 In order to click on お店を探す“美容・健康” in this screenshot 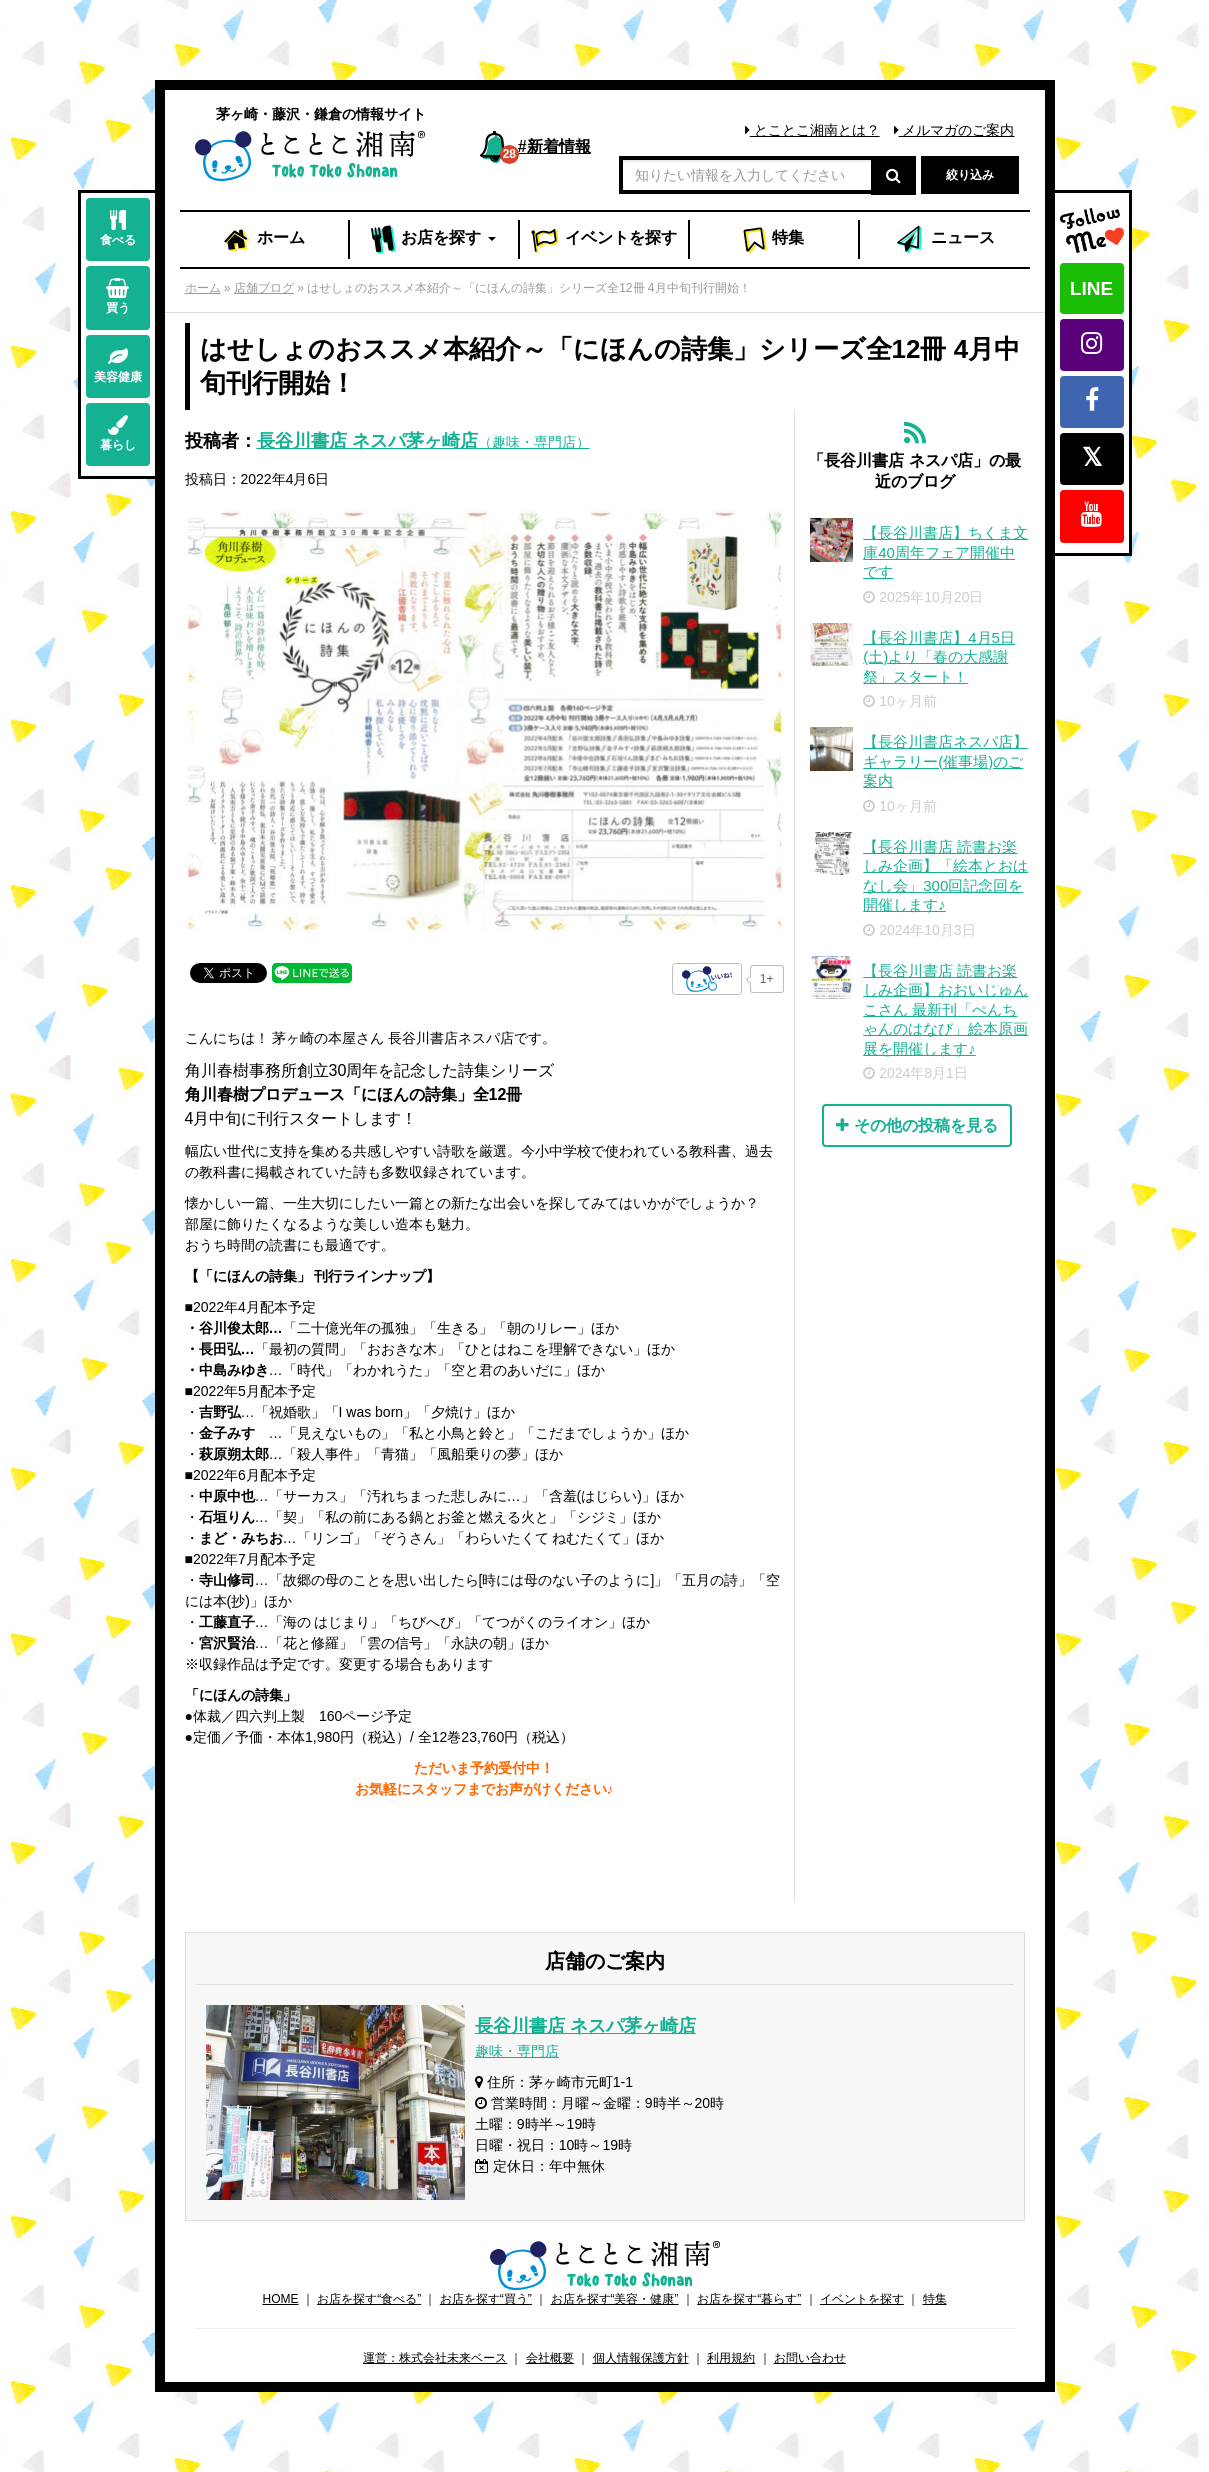, I will do `click(615, 2299)`.